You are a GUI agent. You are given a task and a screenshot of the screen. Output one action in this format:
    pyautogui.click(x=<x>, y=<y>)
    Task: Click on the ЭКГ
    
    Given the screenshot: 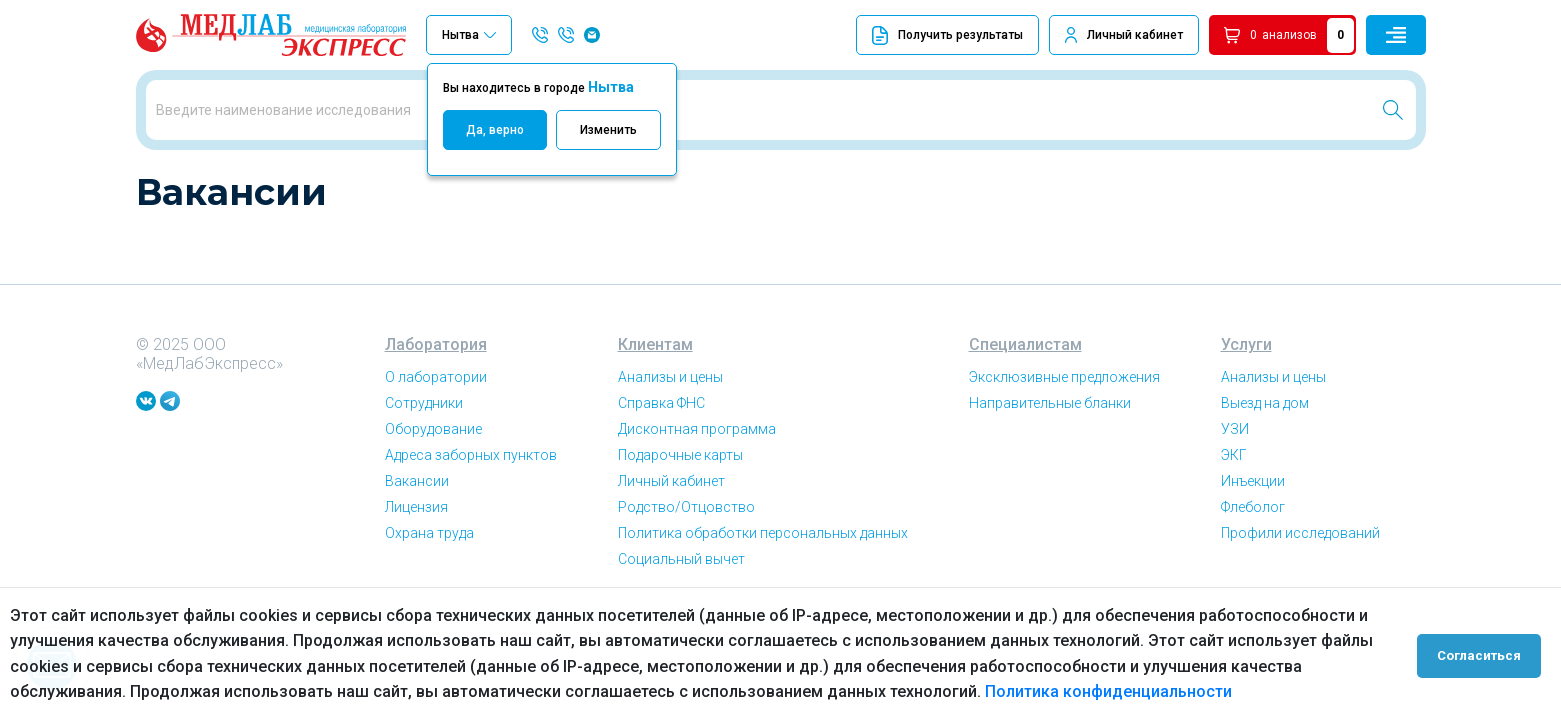 What is the action you would take?
    pyautogui.click(x=1234, y=524)
    